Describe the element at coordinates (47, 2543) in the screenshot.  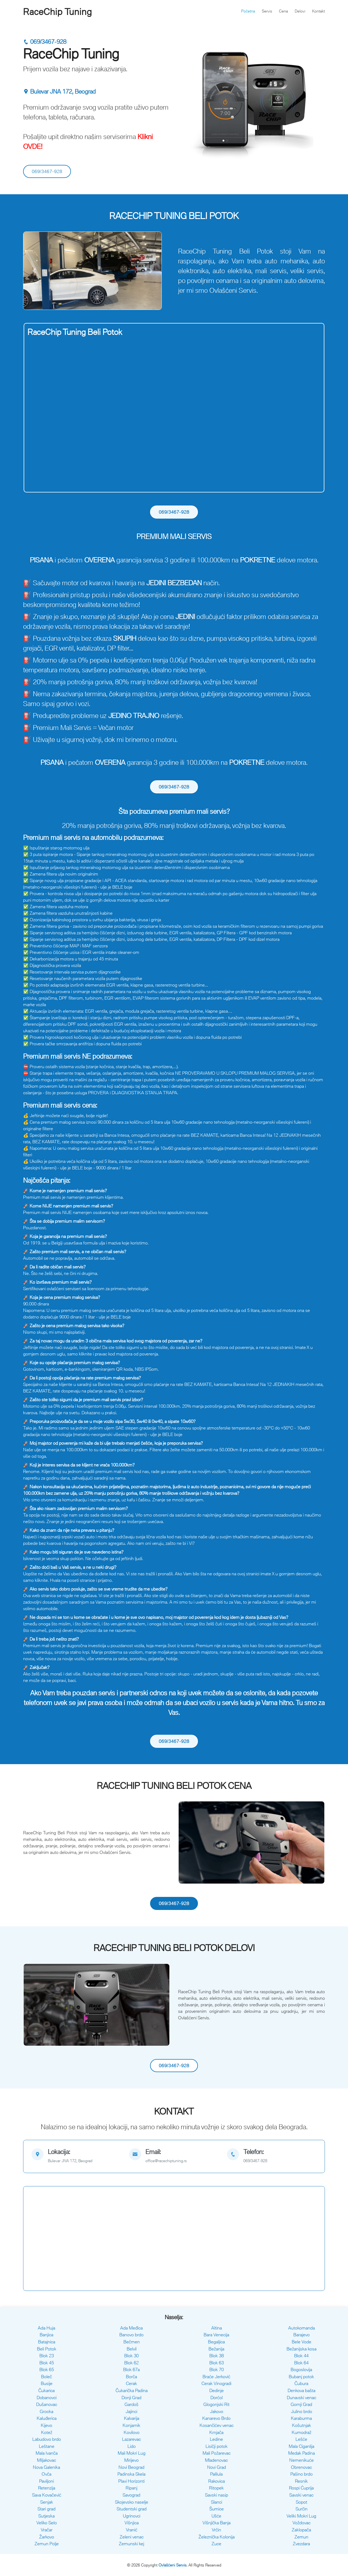
I see `Zemun Polje` at that location.